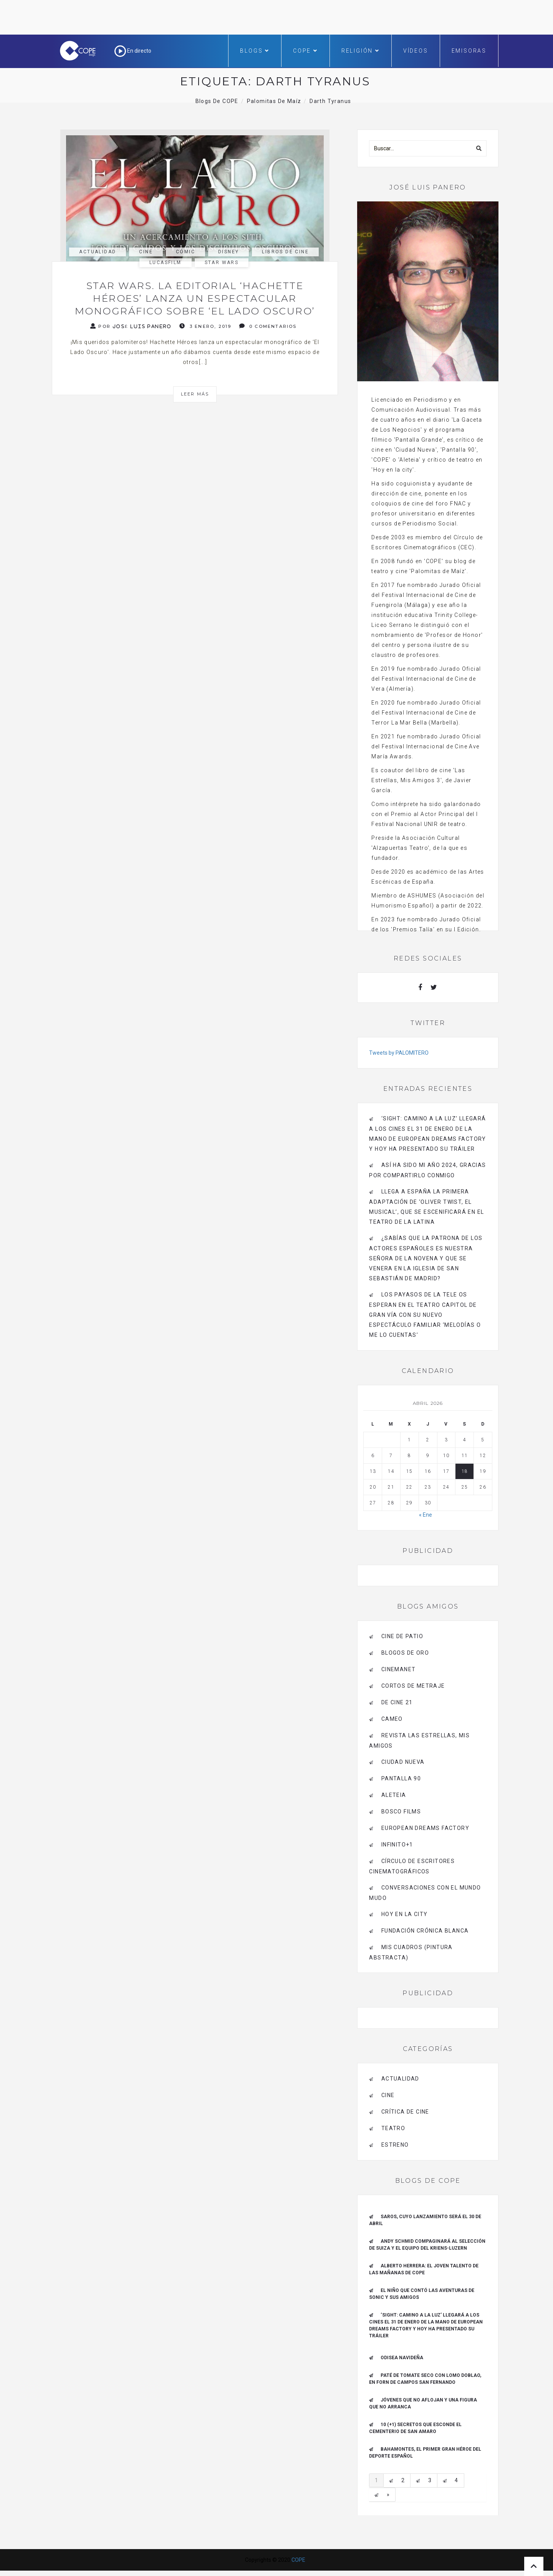  I want to click on CINE DE PATIO, so click(402, 1636).